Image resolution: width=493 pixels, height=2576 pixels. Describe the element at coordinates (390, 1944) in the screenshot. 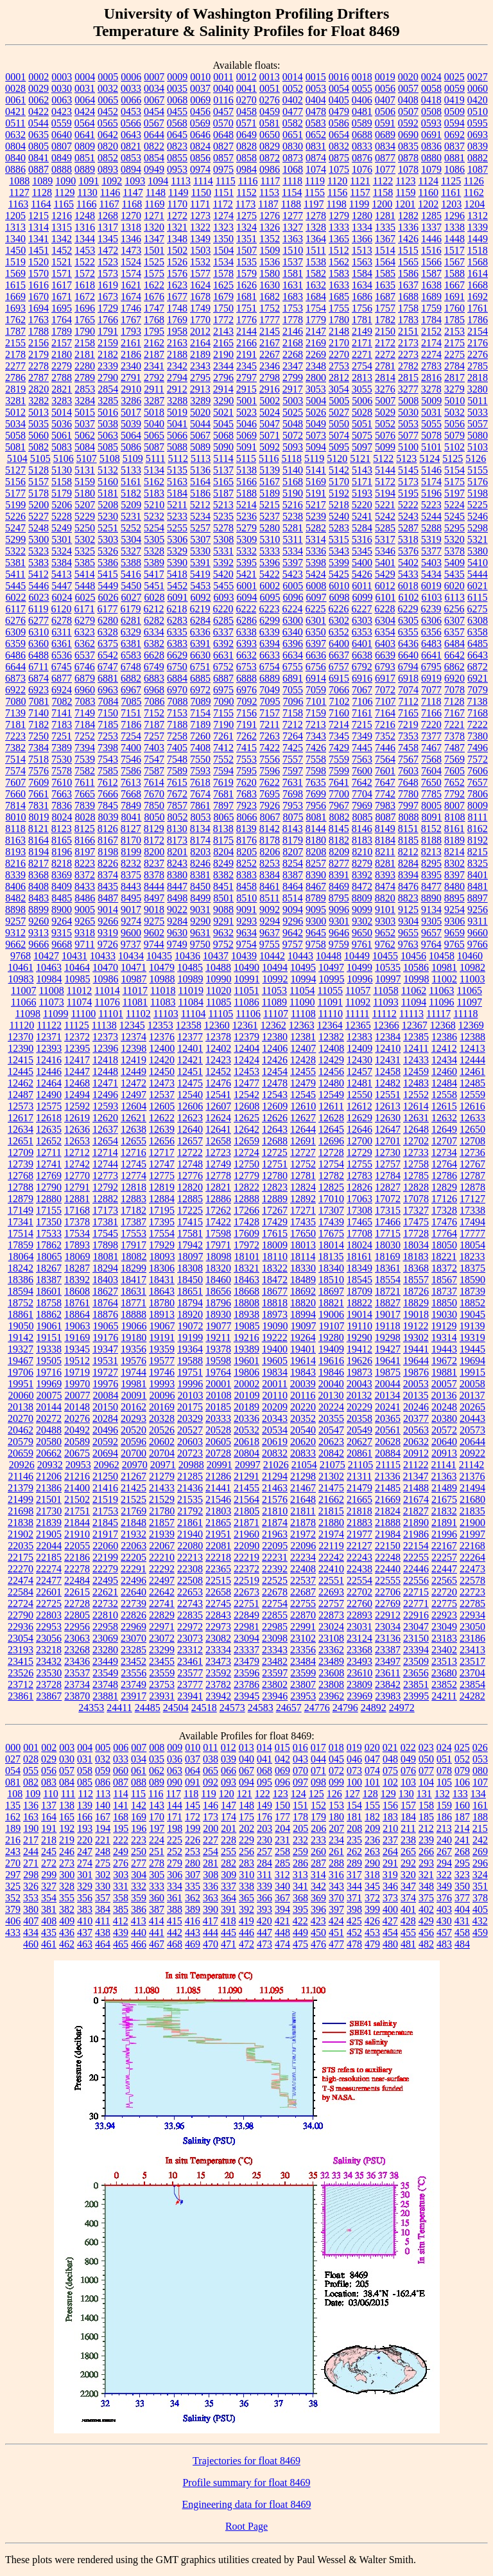

I see `480` at that location.